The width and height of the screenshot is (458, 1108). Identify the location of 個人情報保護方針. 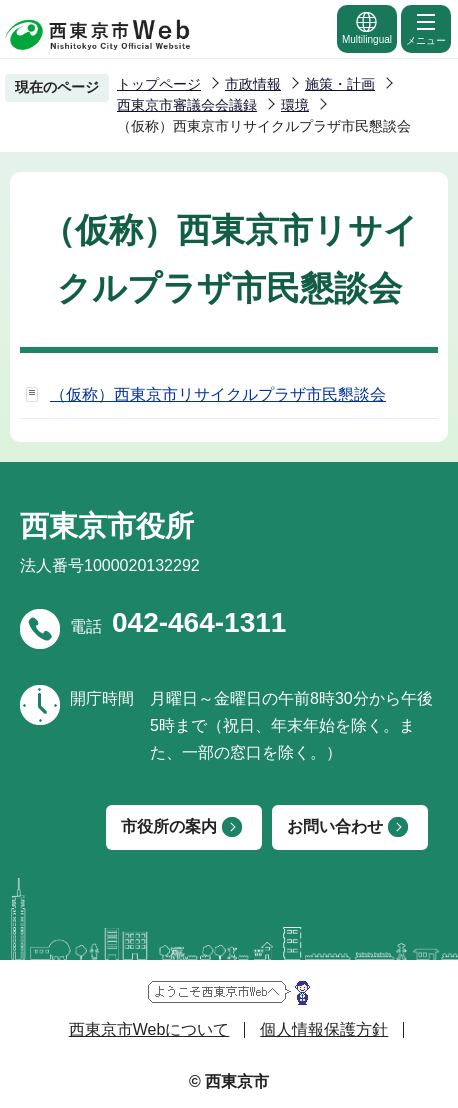
(324, 1029).